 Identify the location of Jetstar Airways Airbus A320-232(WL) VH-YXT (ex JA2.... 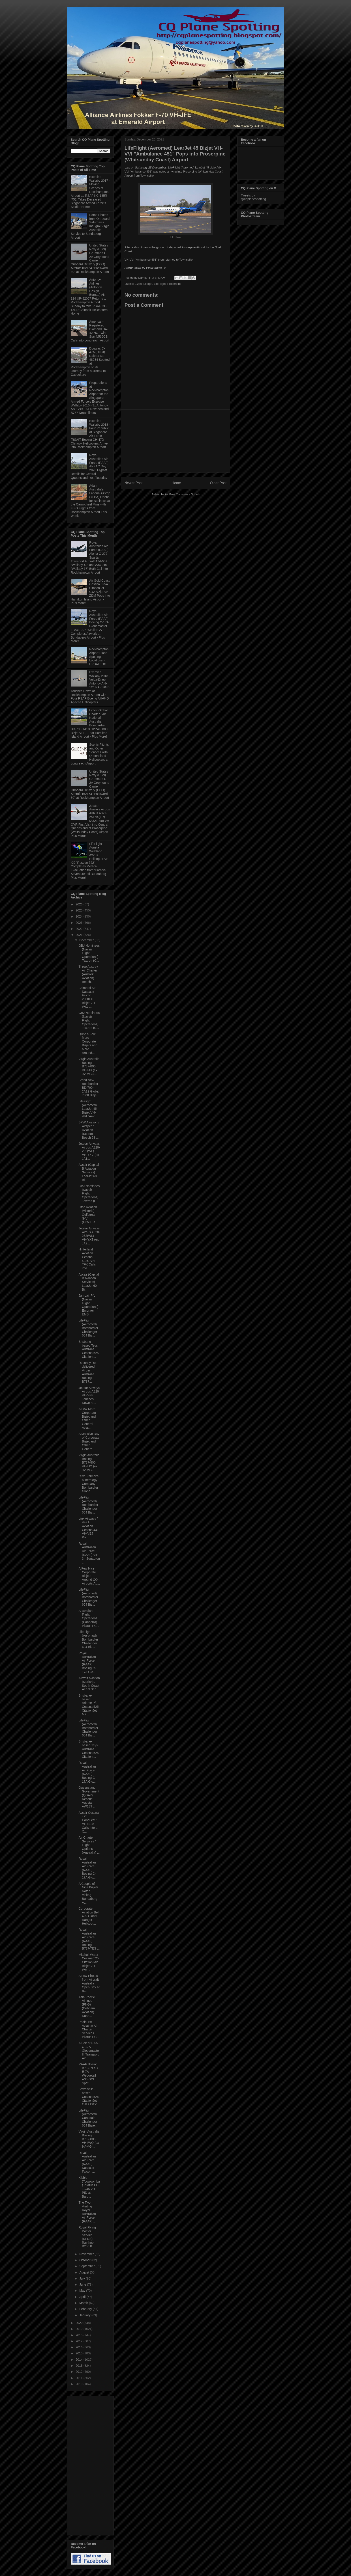
(89, 1235).